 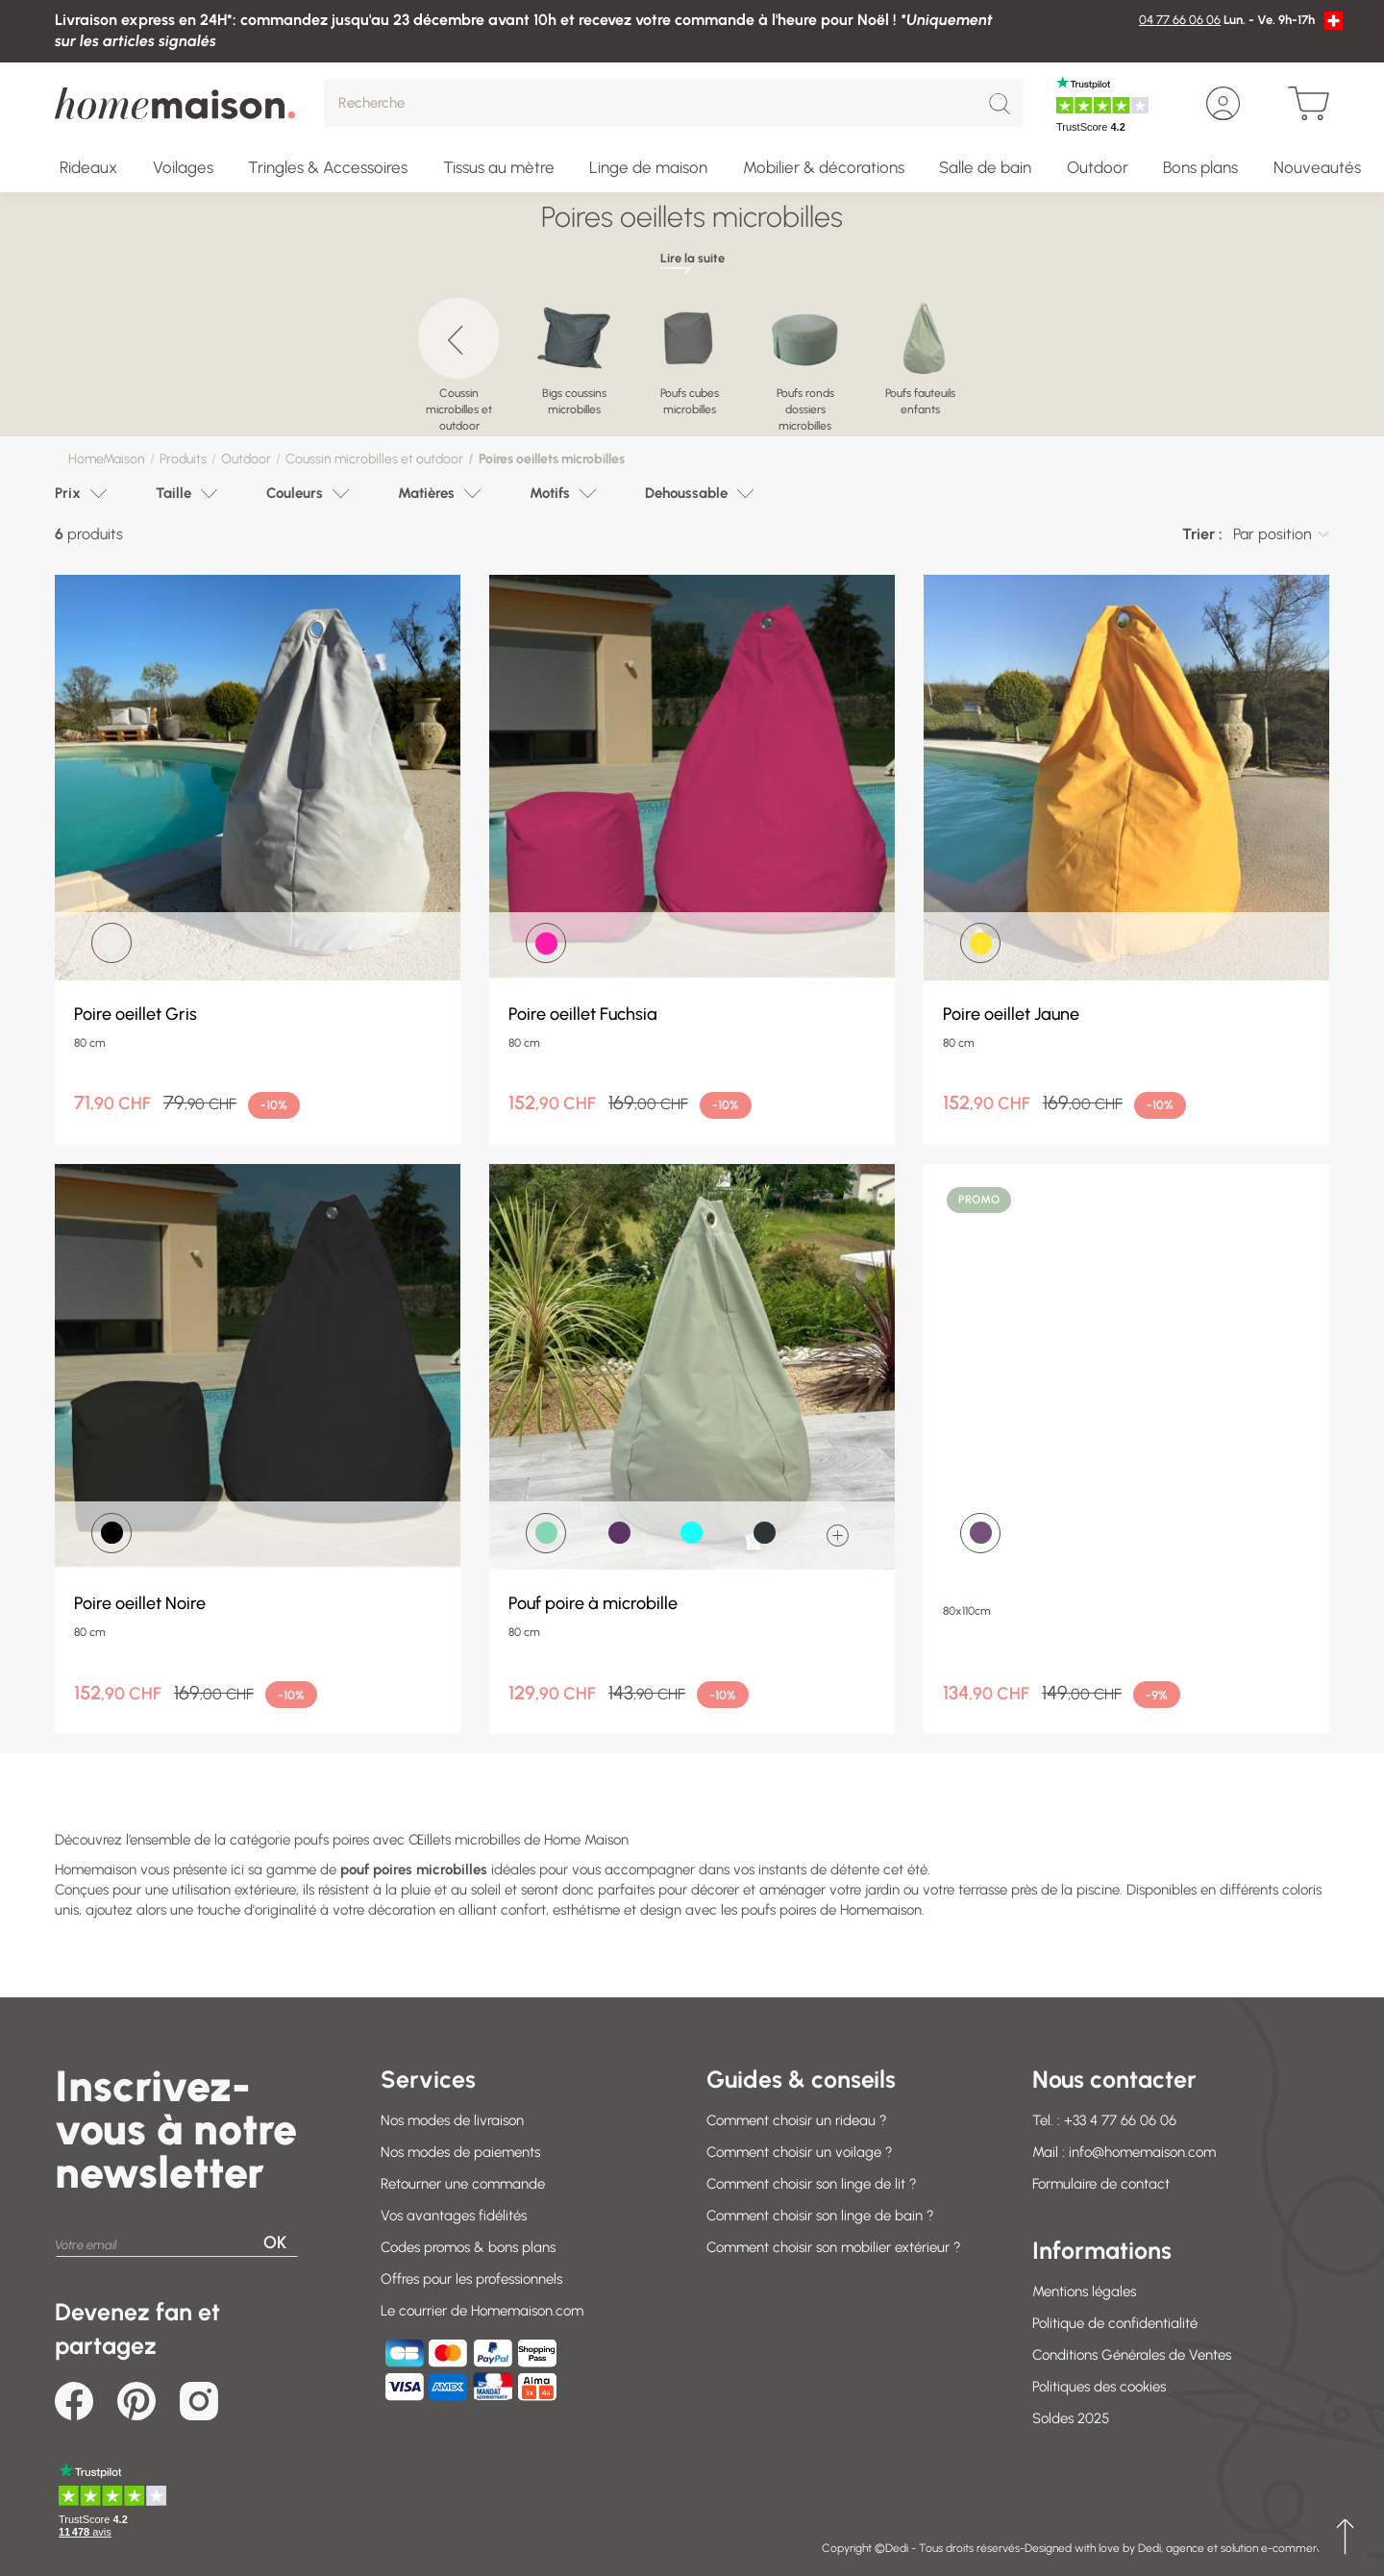 What do you see at coordinates (88, 167) in the screenshot?
I see `Rideaux` at bounding box center [88, 167].